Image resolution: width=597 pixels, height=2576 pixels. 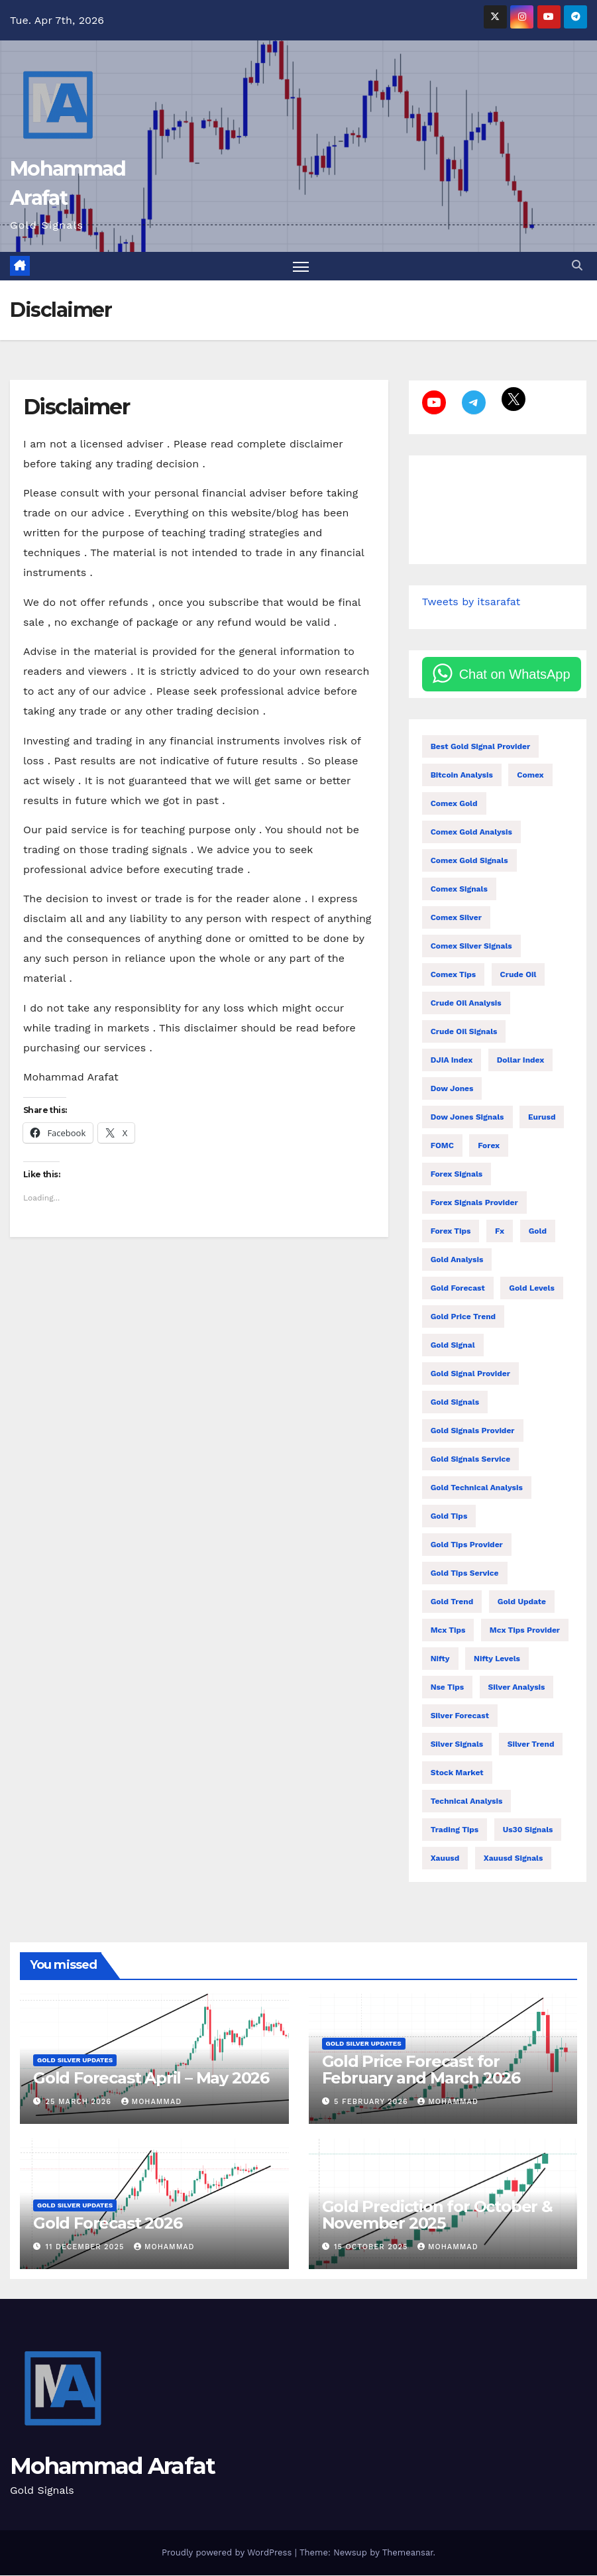 I want to click on silver trend [silver trend (14 items)], so click(x=531, y=1745).